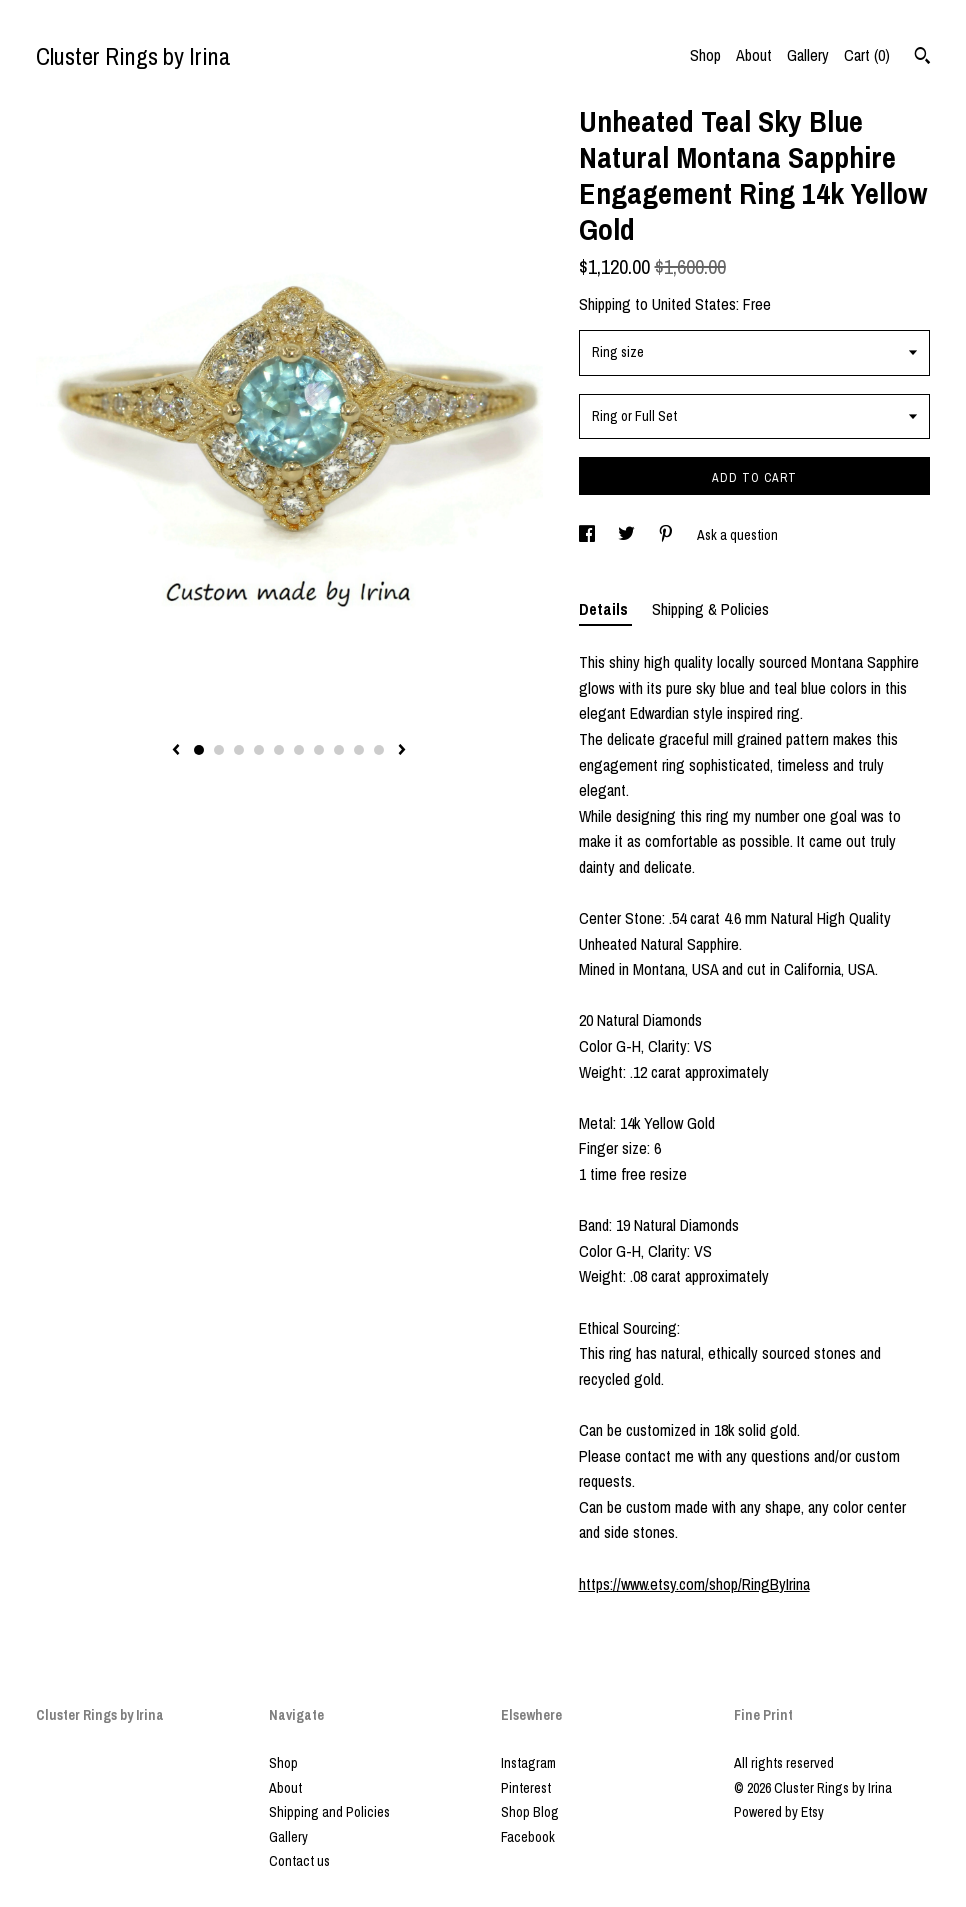  Describe the element at coordinates (528, 1837) in the screenshot. I see `Facebook` at that location.